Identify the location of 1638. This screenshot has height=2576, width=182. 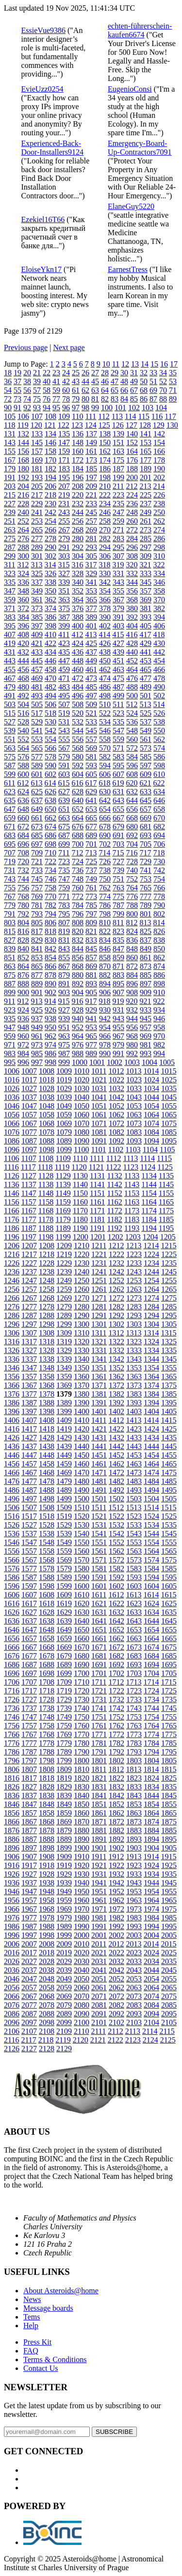
(46, 1621).